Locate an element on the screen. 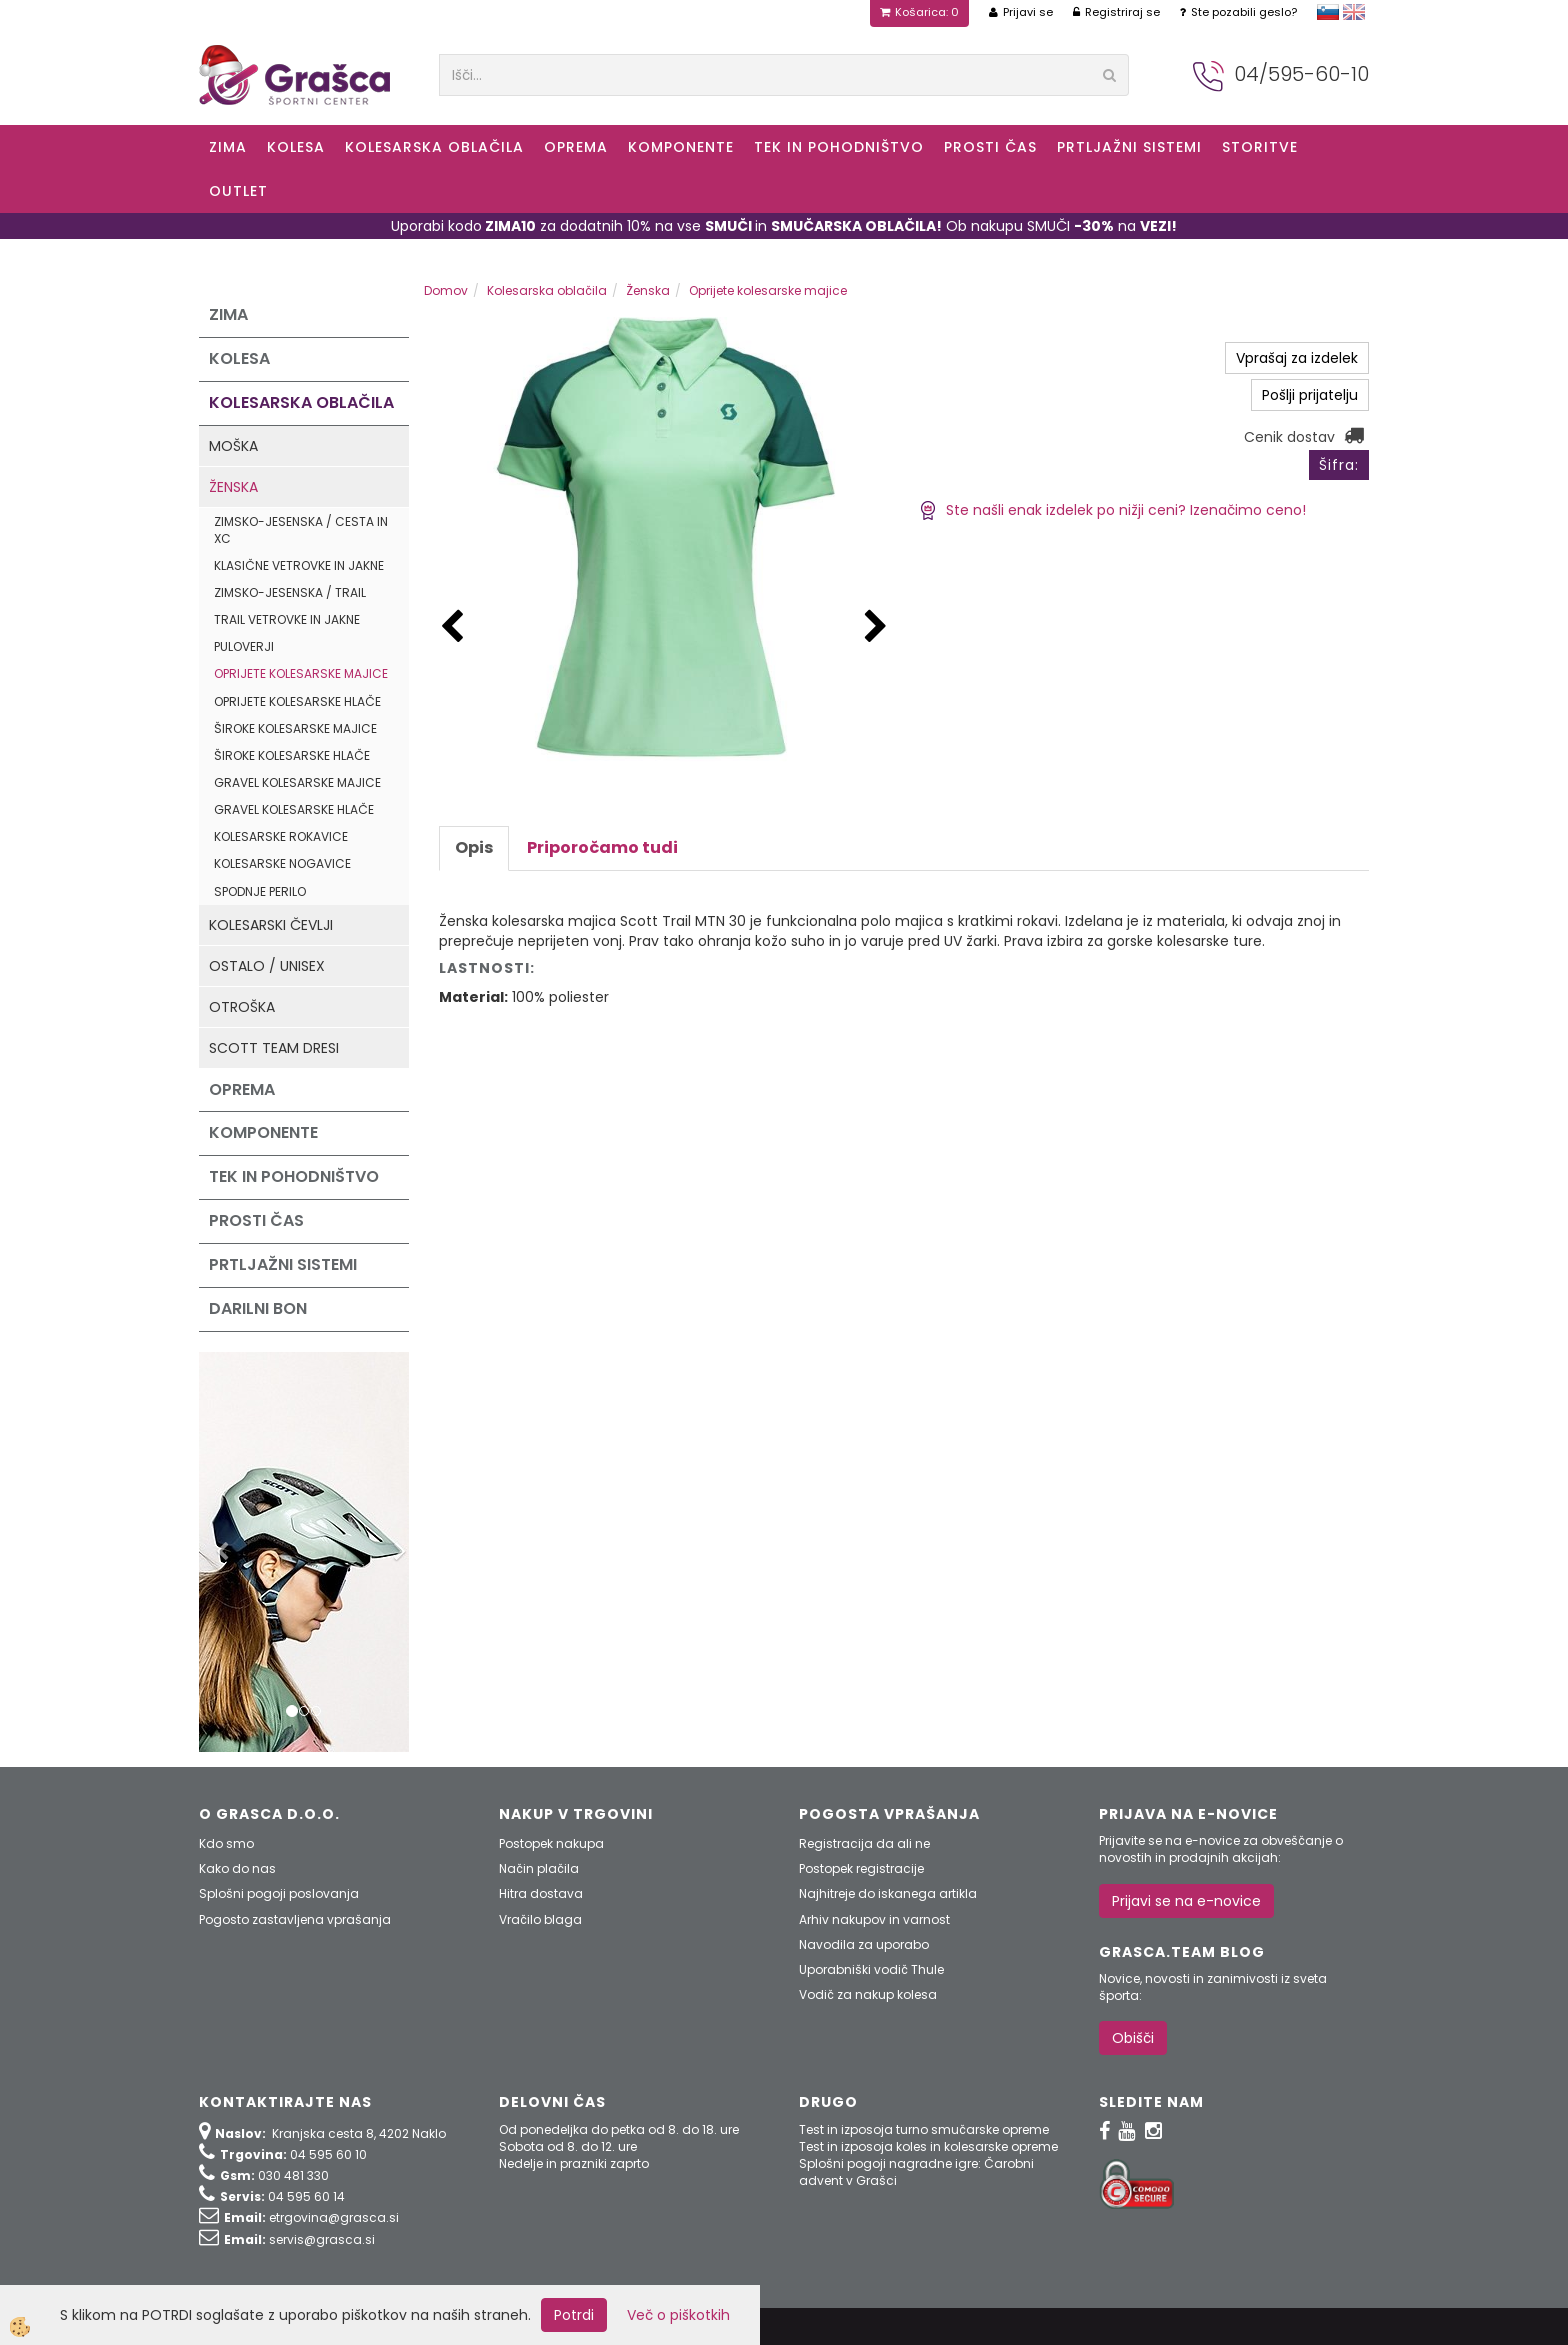  Puloverji is located at coordinates (244, 646).